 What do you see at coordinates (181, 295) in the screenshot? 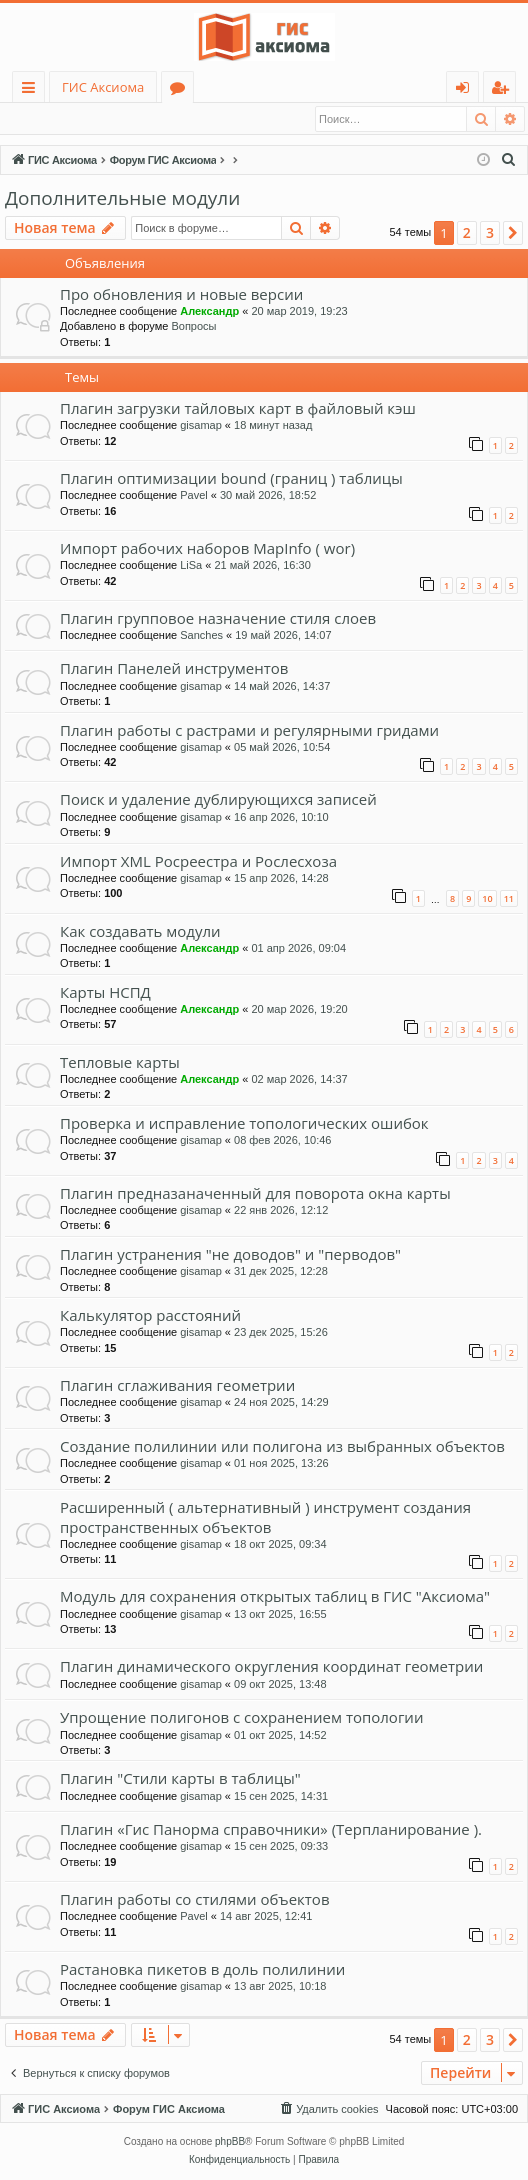
I see `Про обновления и новые версии` at bounding box center [181, 295].